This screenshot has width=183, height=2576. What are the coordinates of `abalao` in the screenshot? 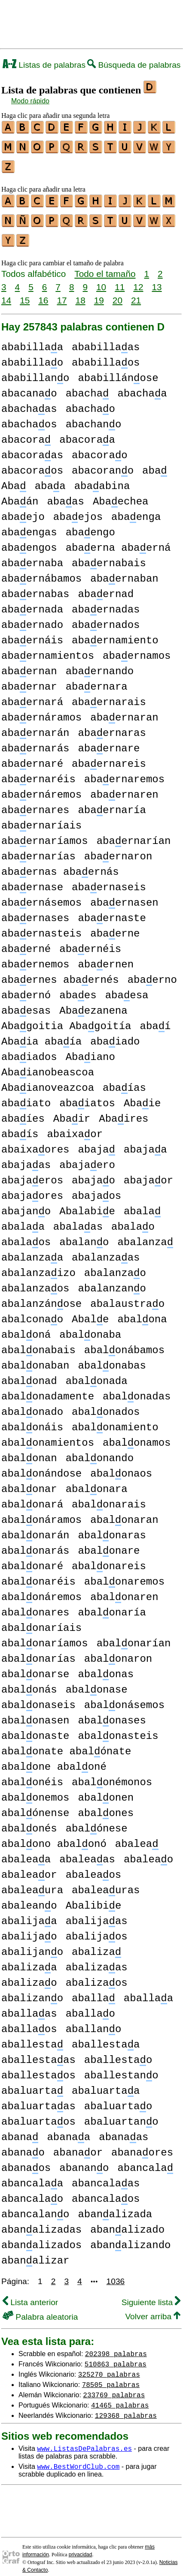 It's located at (133, 1219).